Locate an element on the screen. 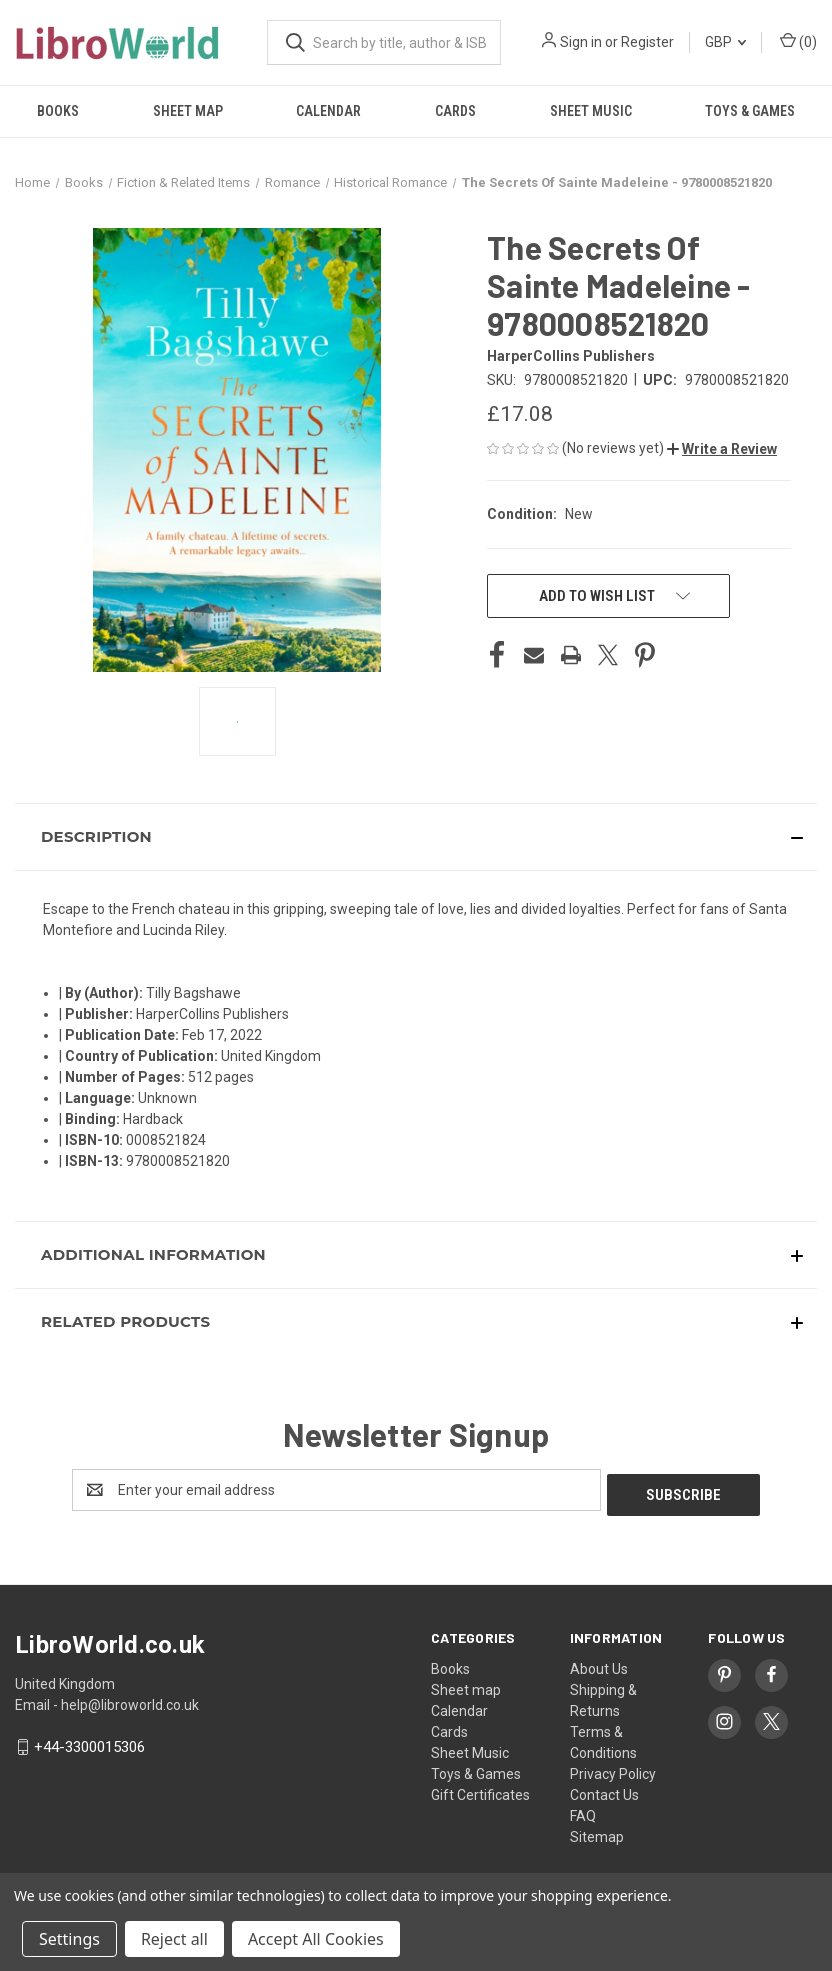  () [Cart with 0 items] is located at coordinates (798, 41).